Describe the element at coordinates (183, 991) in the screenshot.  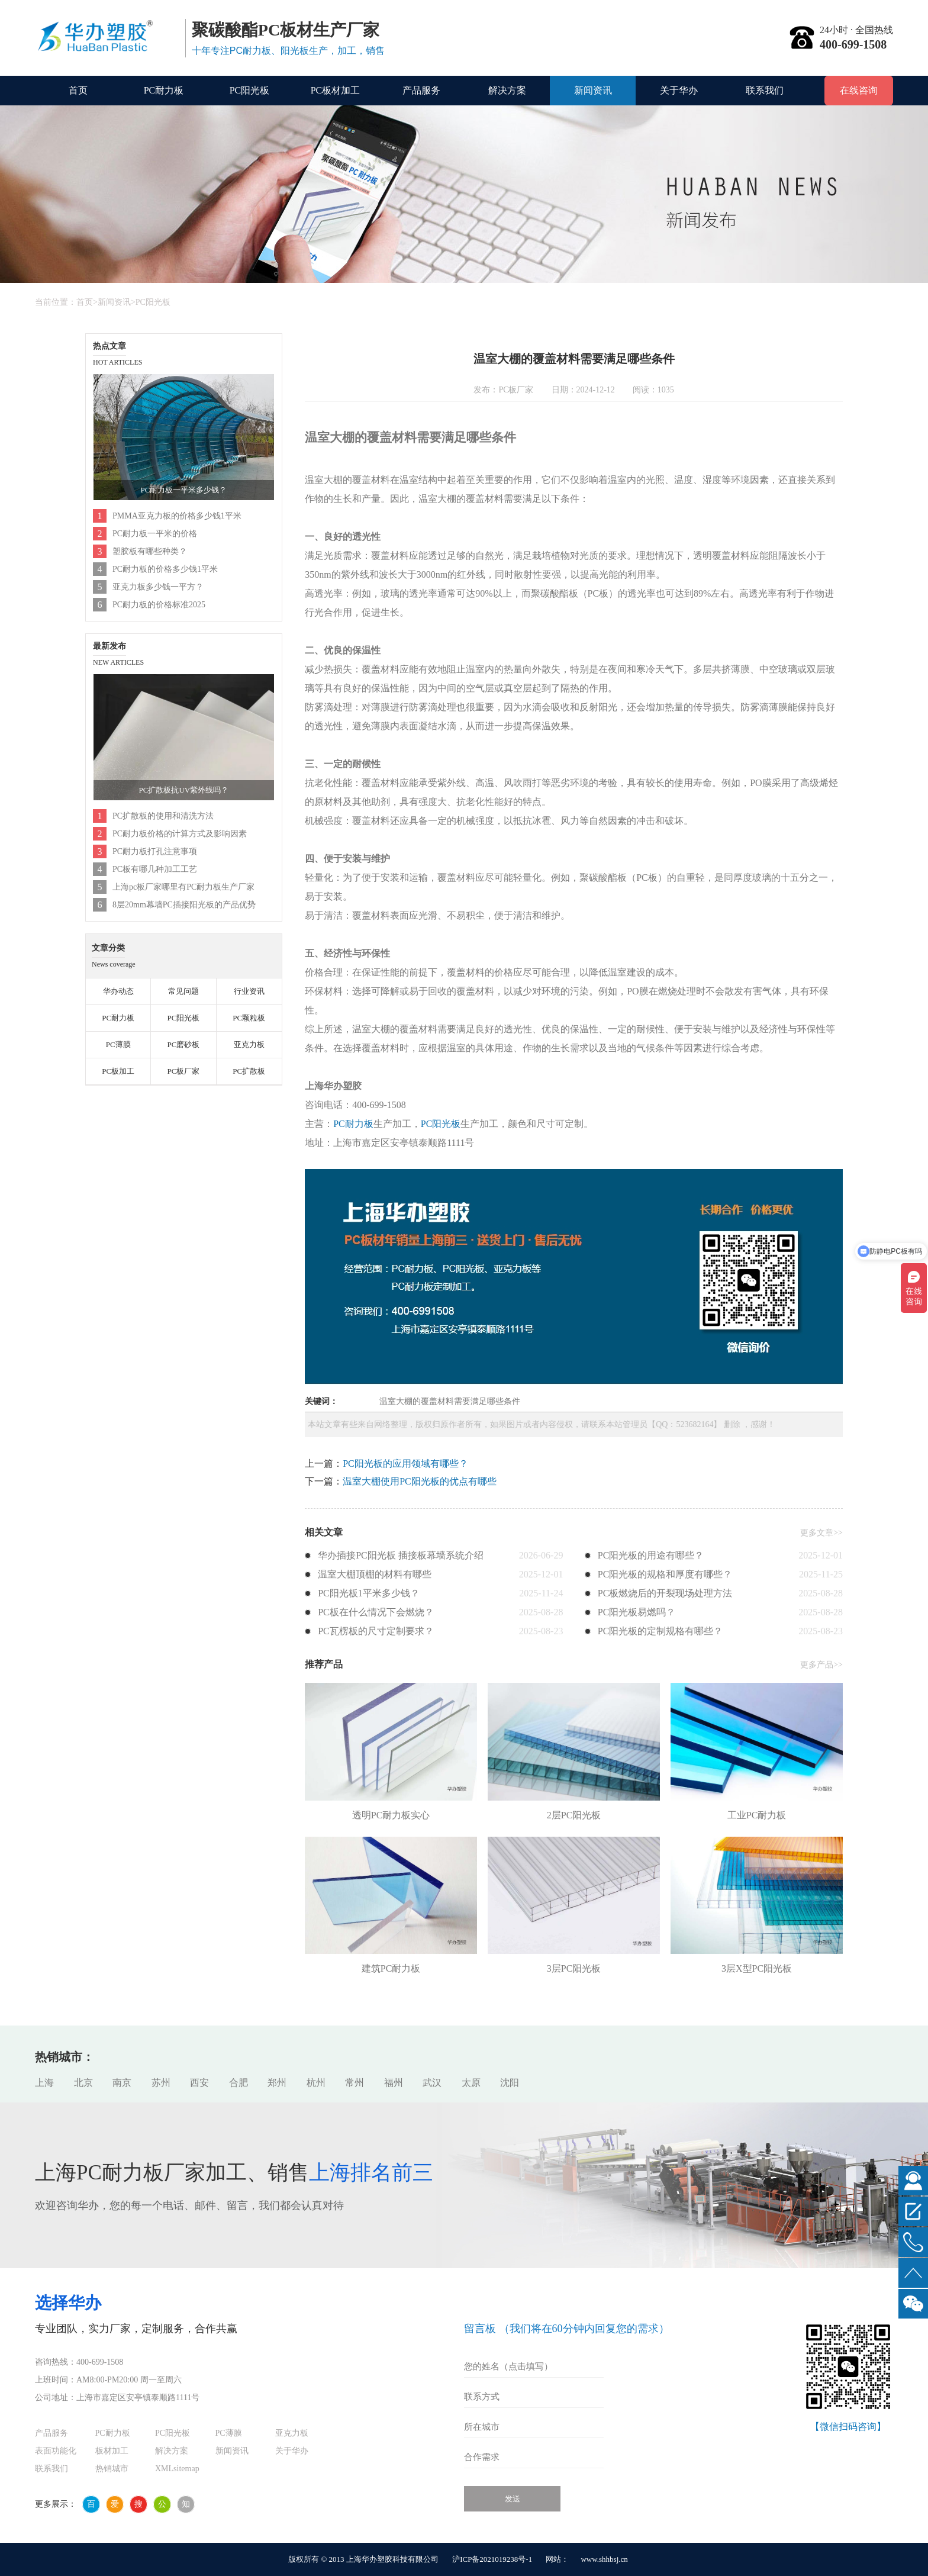
I see `常见问题` at that location.